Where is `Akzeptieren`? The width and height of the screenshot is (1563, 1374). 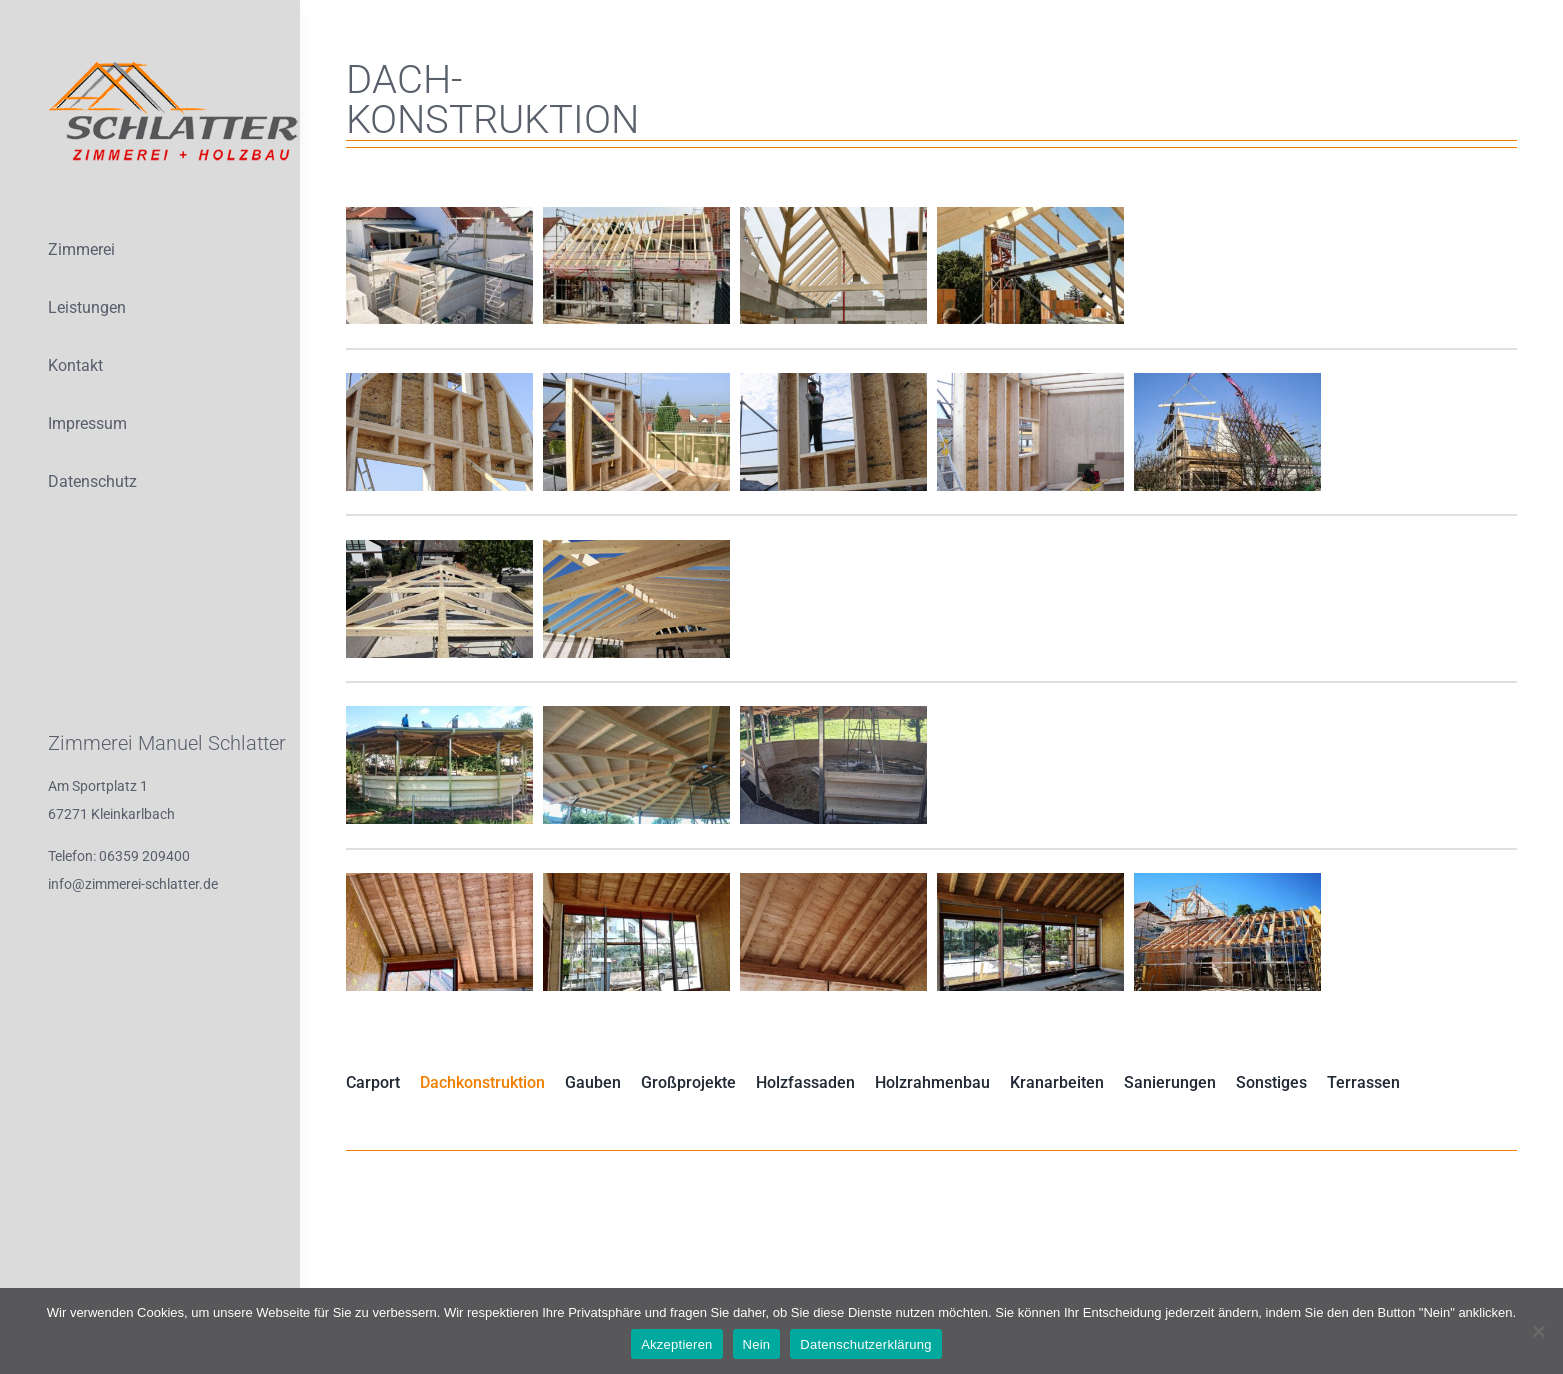
Akzeptieren is located at coordinates (676, 1344).